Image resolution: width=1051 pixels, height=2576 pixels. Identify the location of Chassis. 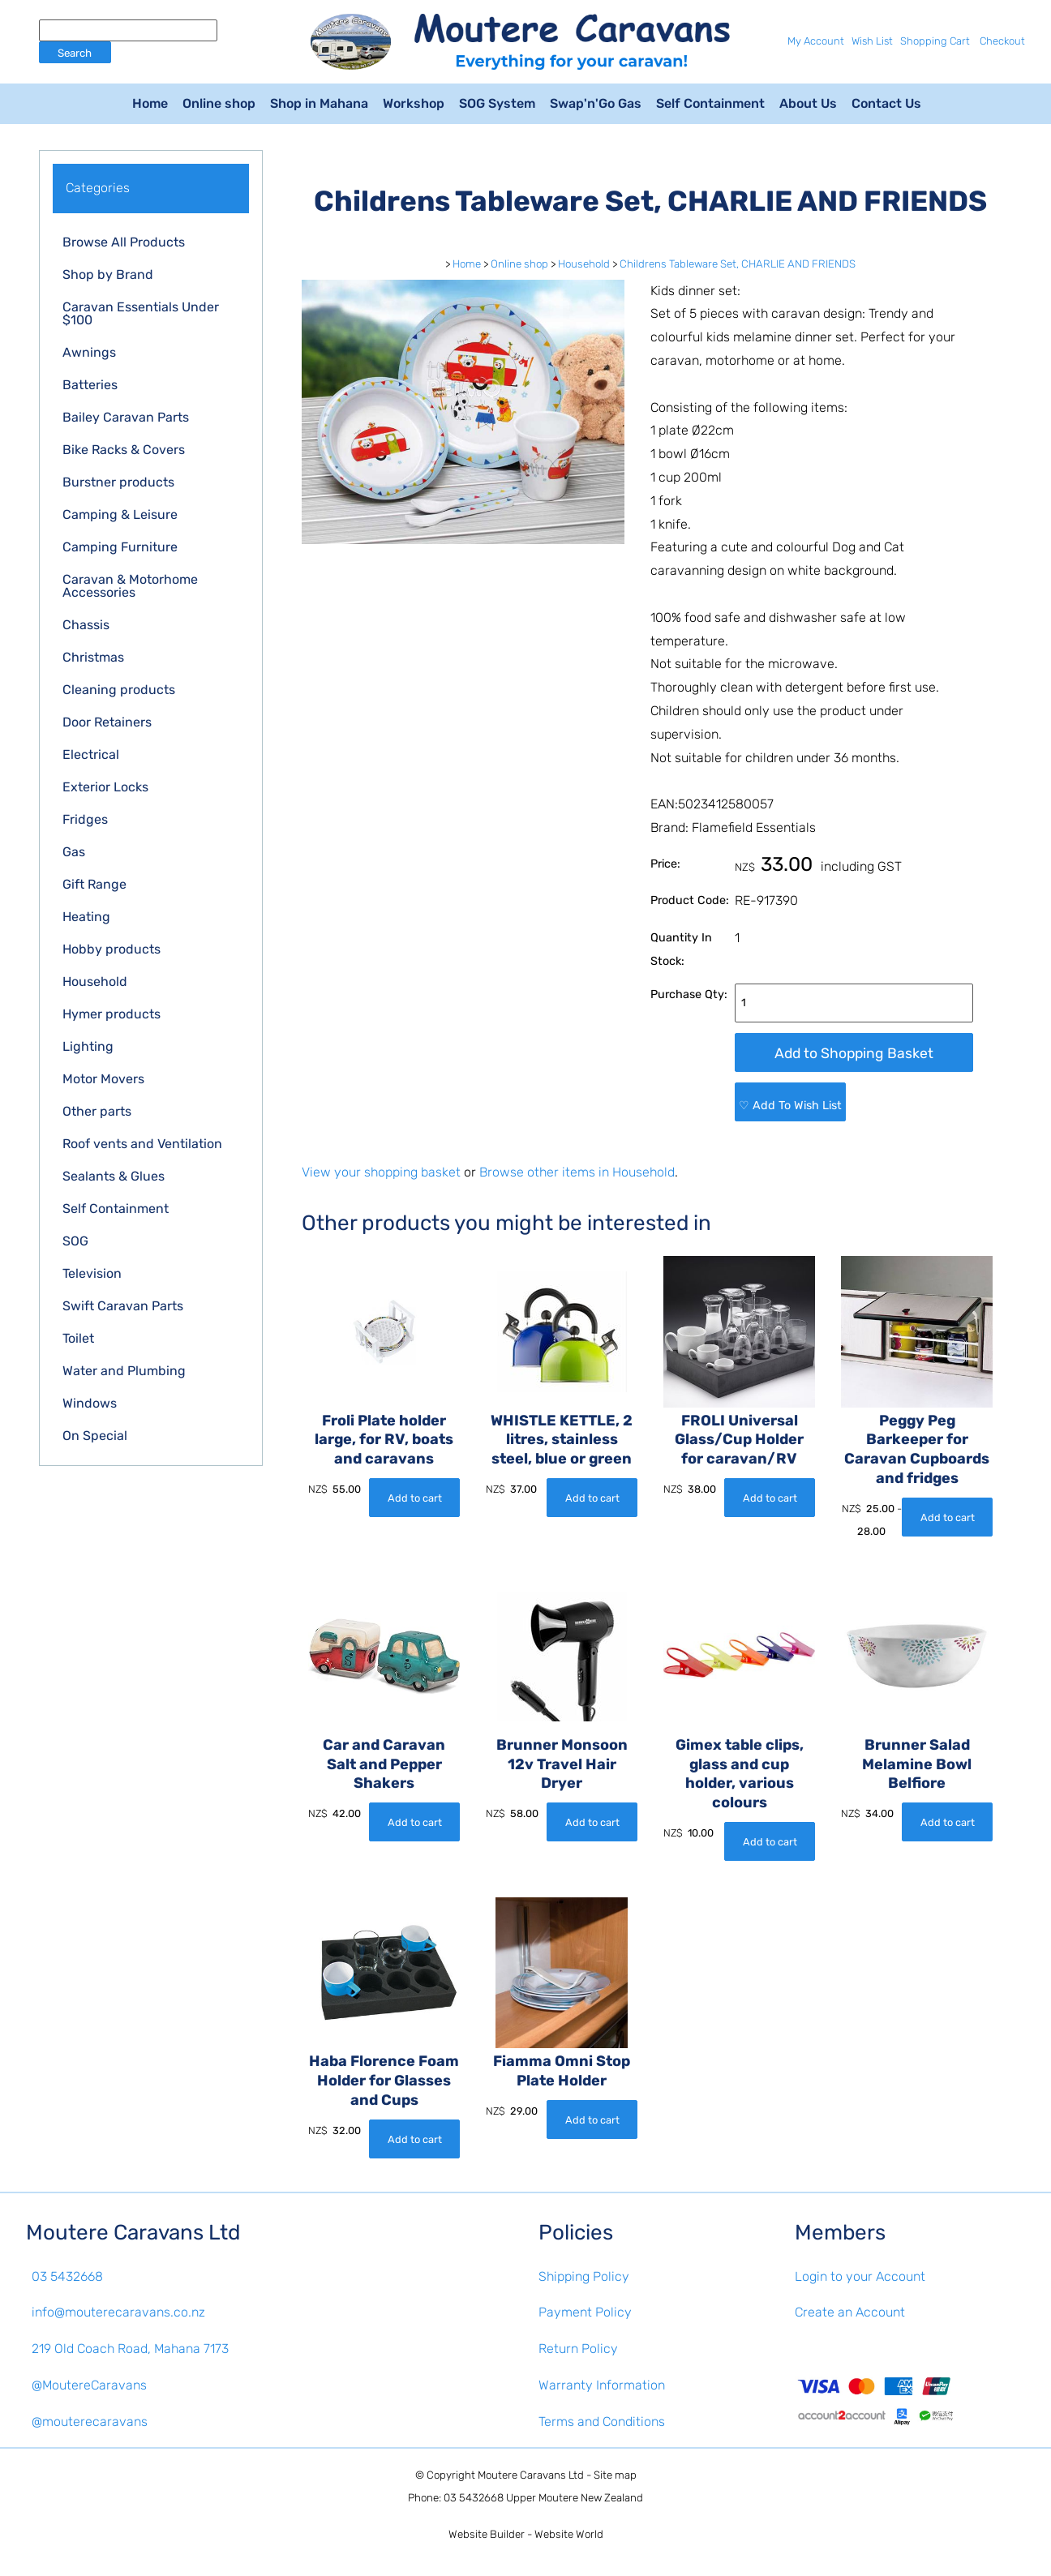
(85, 624).